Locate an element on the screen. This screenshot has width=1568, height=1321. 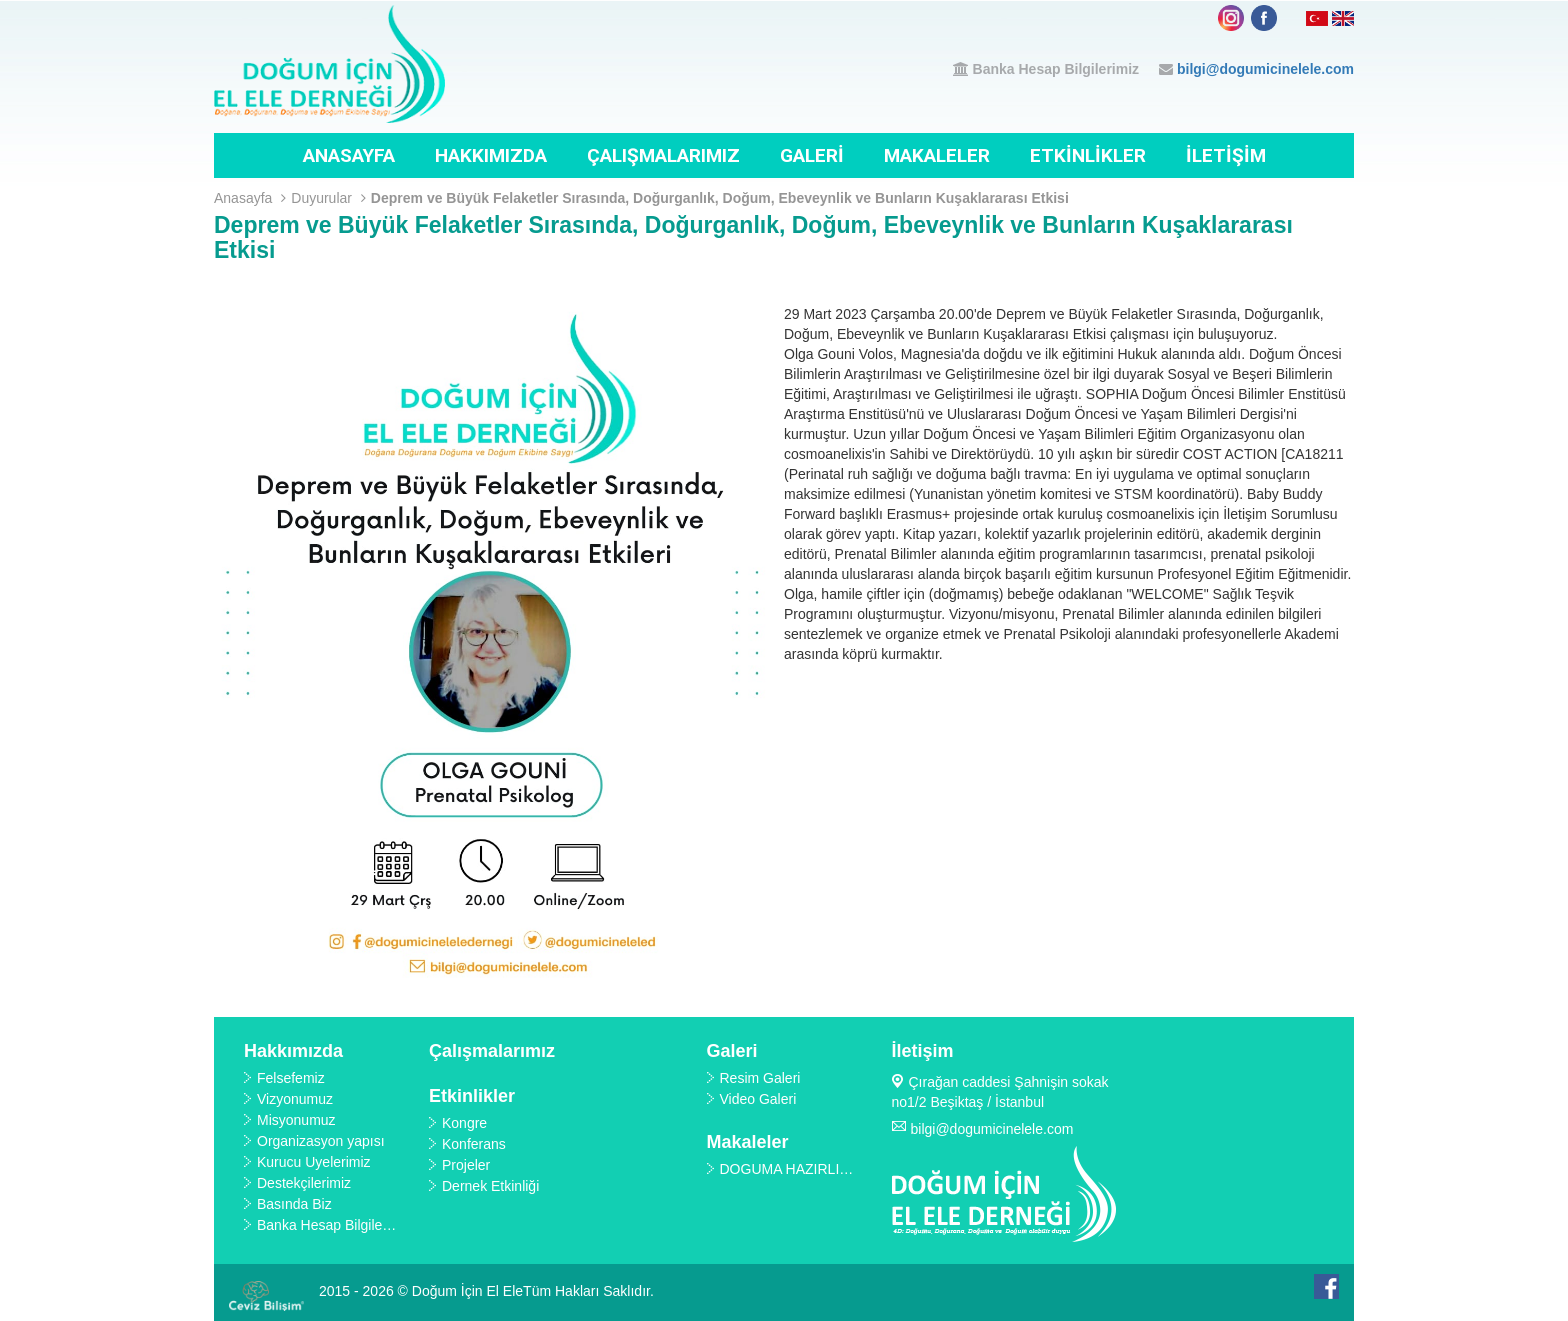
Deprem ve Büyük Felaketler Sırasında, Doğurganlık, Doğum, Ebeveynlik ve Bunların Kuşaklararası Etkisi is located at coordinates (720, 198).